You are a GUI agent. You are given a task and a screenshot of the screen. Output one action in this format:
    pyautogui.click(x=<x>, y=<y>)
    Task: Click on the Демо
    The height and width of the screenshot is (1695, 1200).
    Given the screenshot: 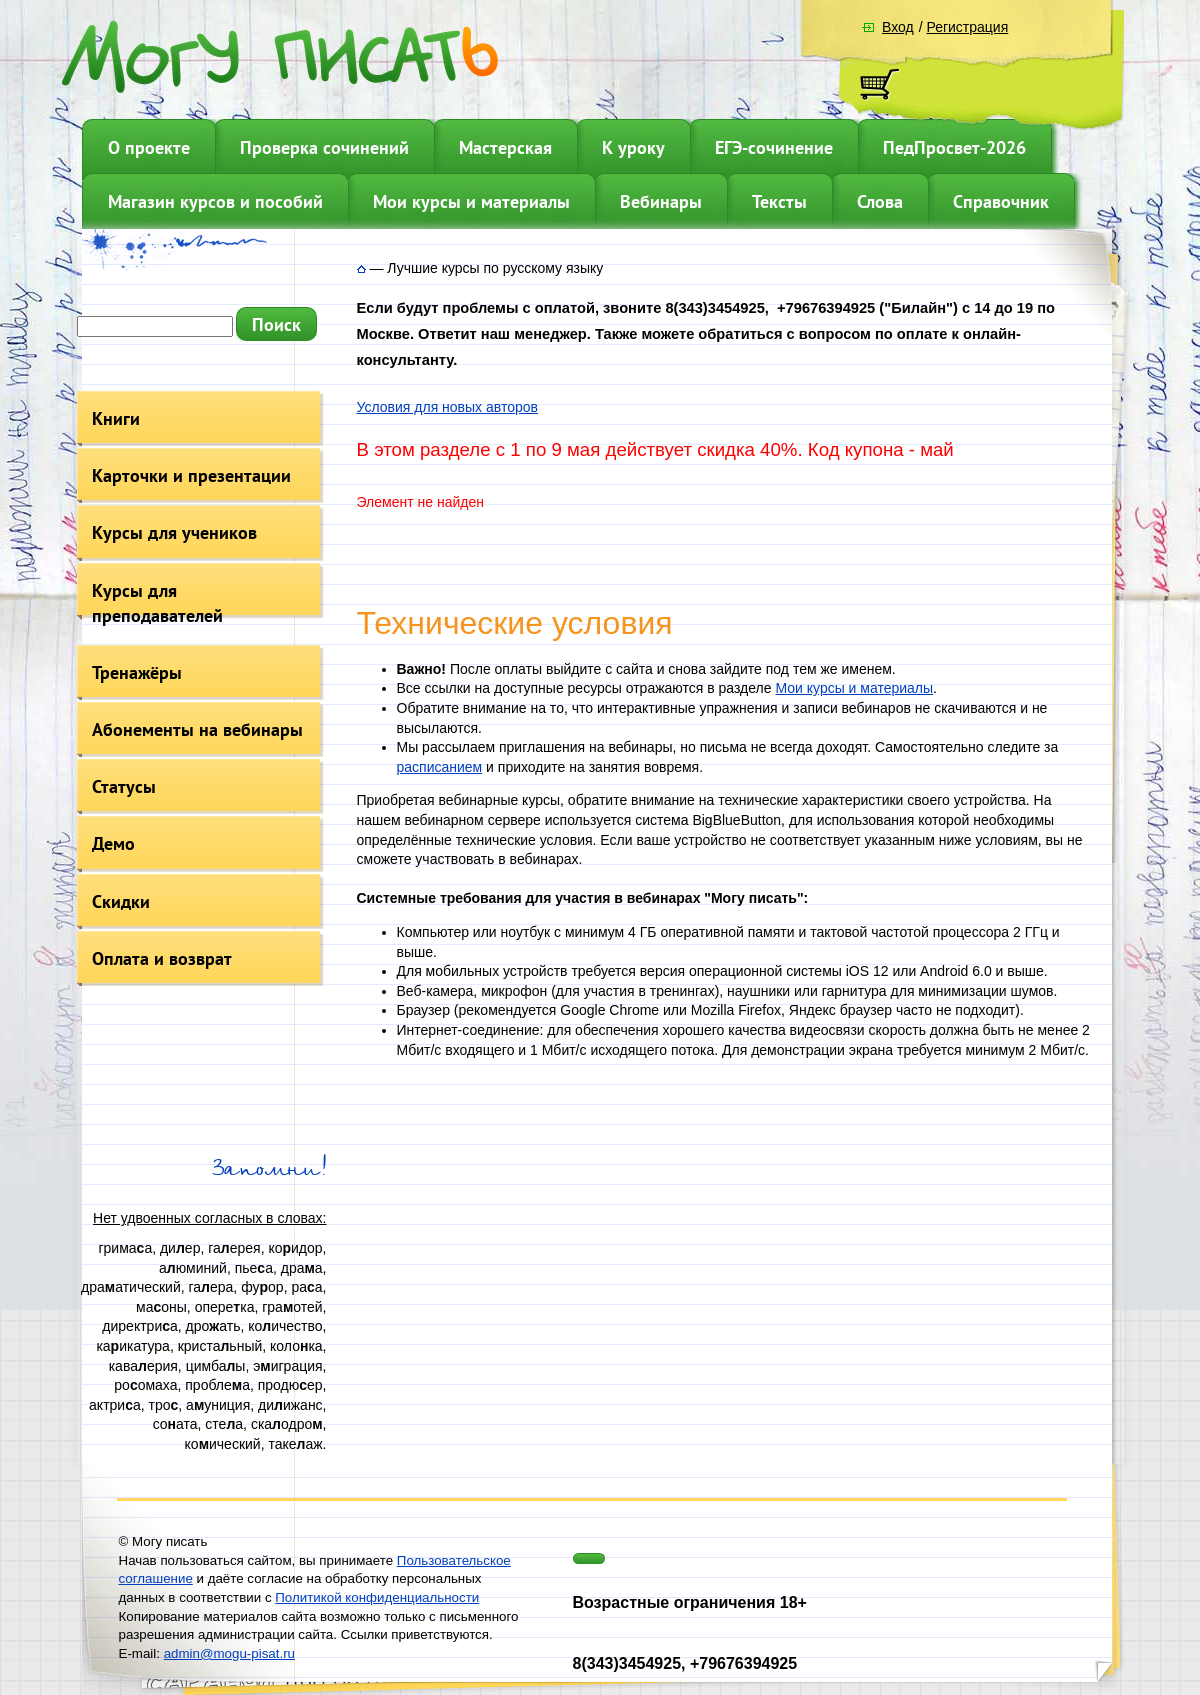 What is the action you would take?
    pyautogui.click(x=113, y=843)
    